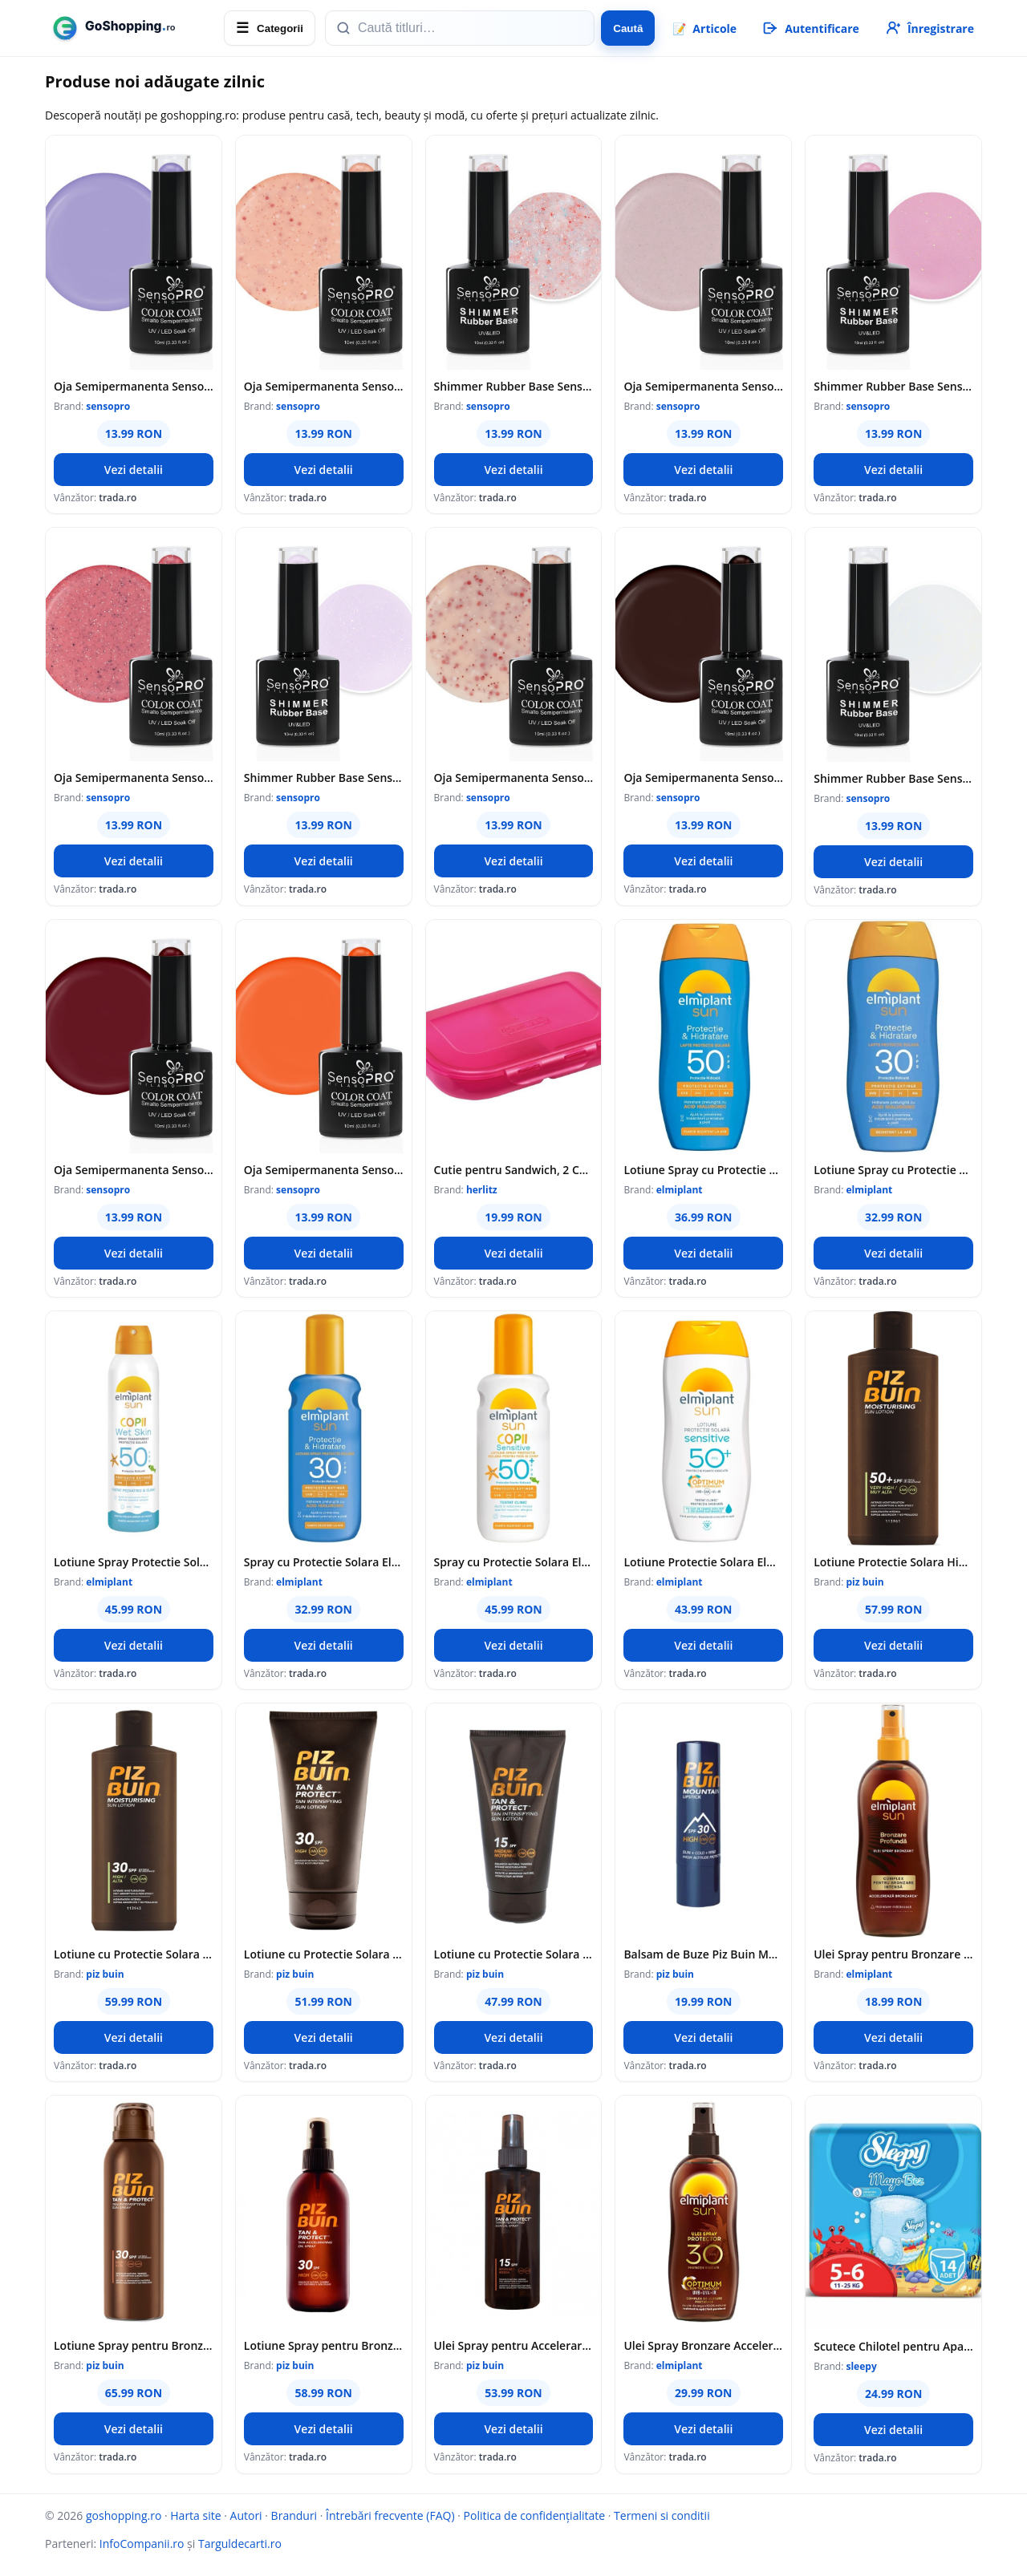 The width and height of the screenshot is (1027, 2576). What do you see at coordinates (893, 386) in the screenshot?
I see `Shimmer Rubber Base SensoPRO Milano, 21 Glimmer Pink, 10 ml` at bounding box center [893, 386].